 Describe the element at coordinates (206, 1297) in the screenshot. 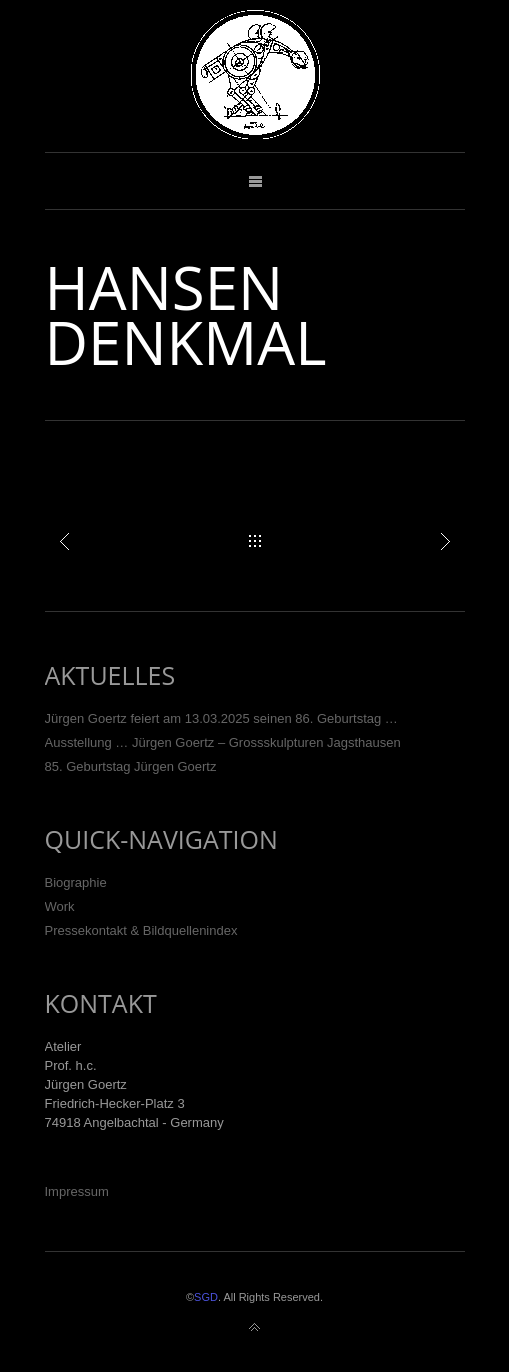

I see `SGD` at that location.